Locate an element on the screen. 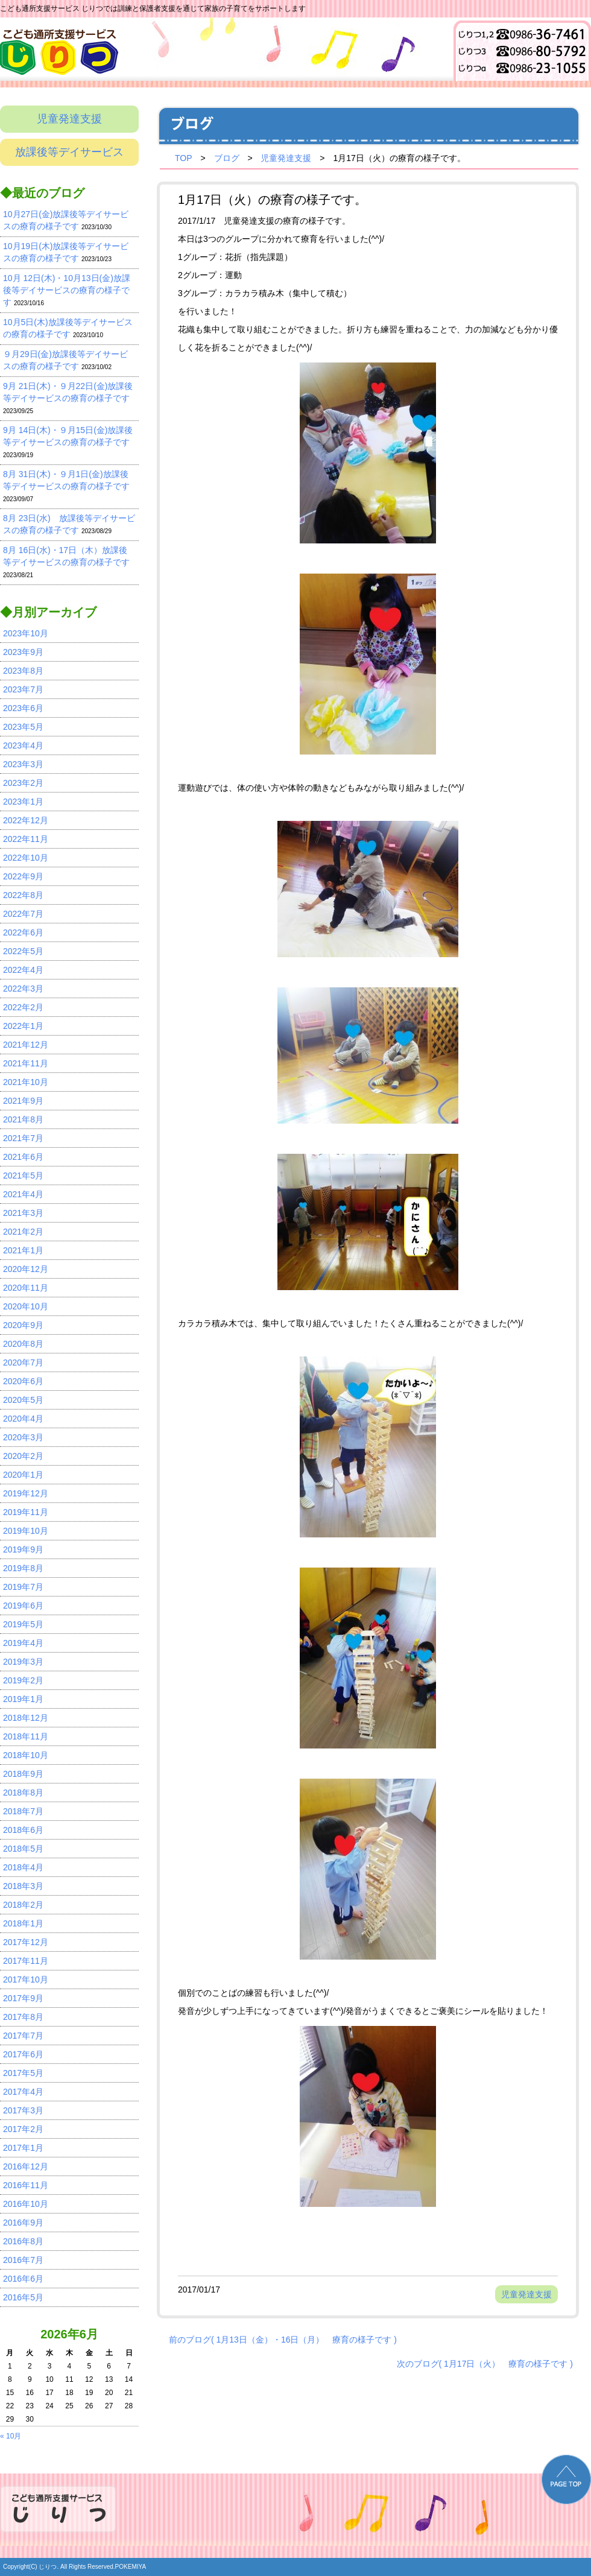 The image size is (591, 2576). 2019年3月 is located at coordinates (23, 1661).